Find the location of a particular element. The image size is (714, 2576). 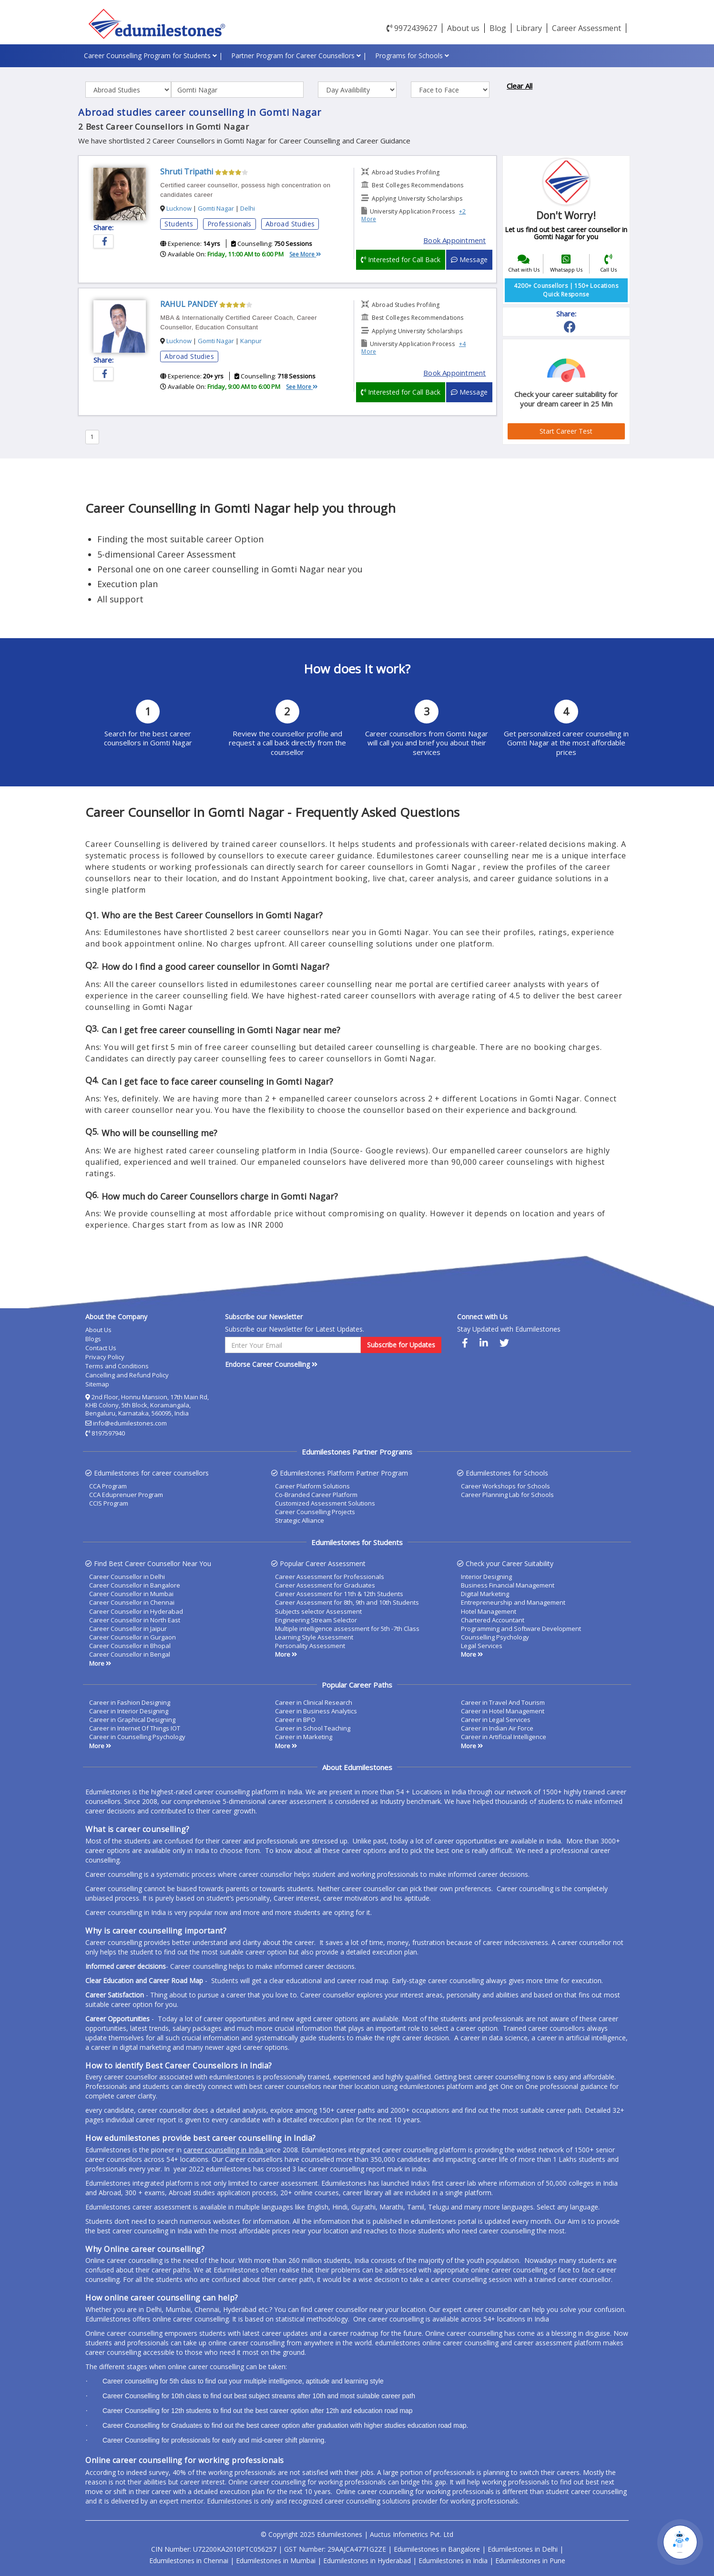

Career Counsellor in Mumbai is located at coordinates (131, 1593).